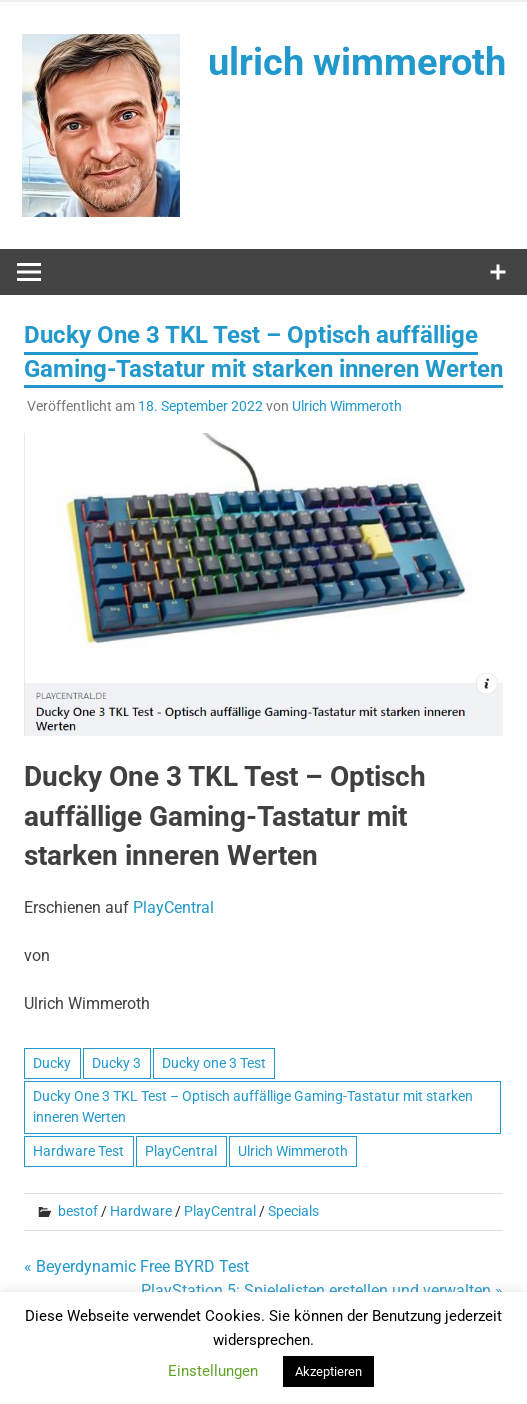 Image resolution: width=527 pixels, height=1404 pixels. What do you see at coordinates (328, 1371) in the screenshot?
I see `Akzeptieren [button]` at bounding box center [328, 1371].